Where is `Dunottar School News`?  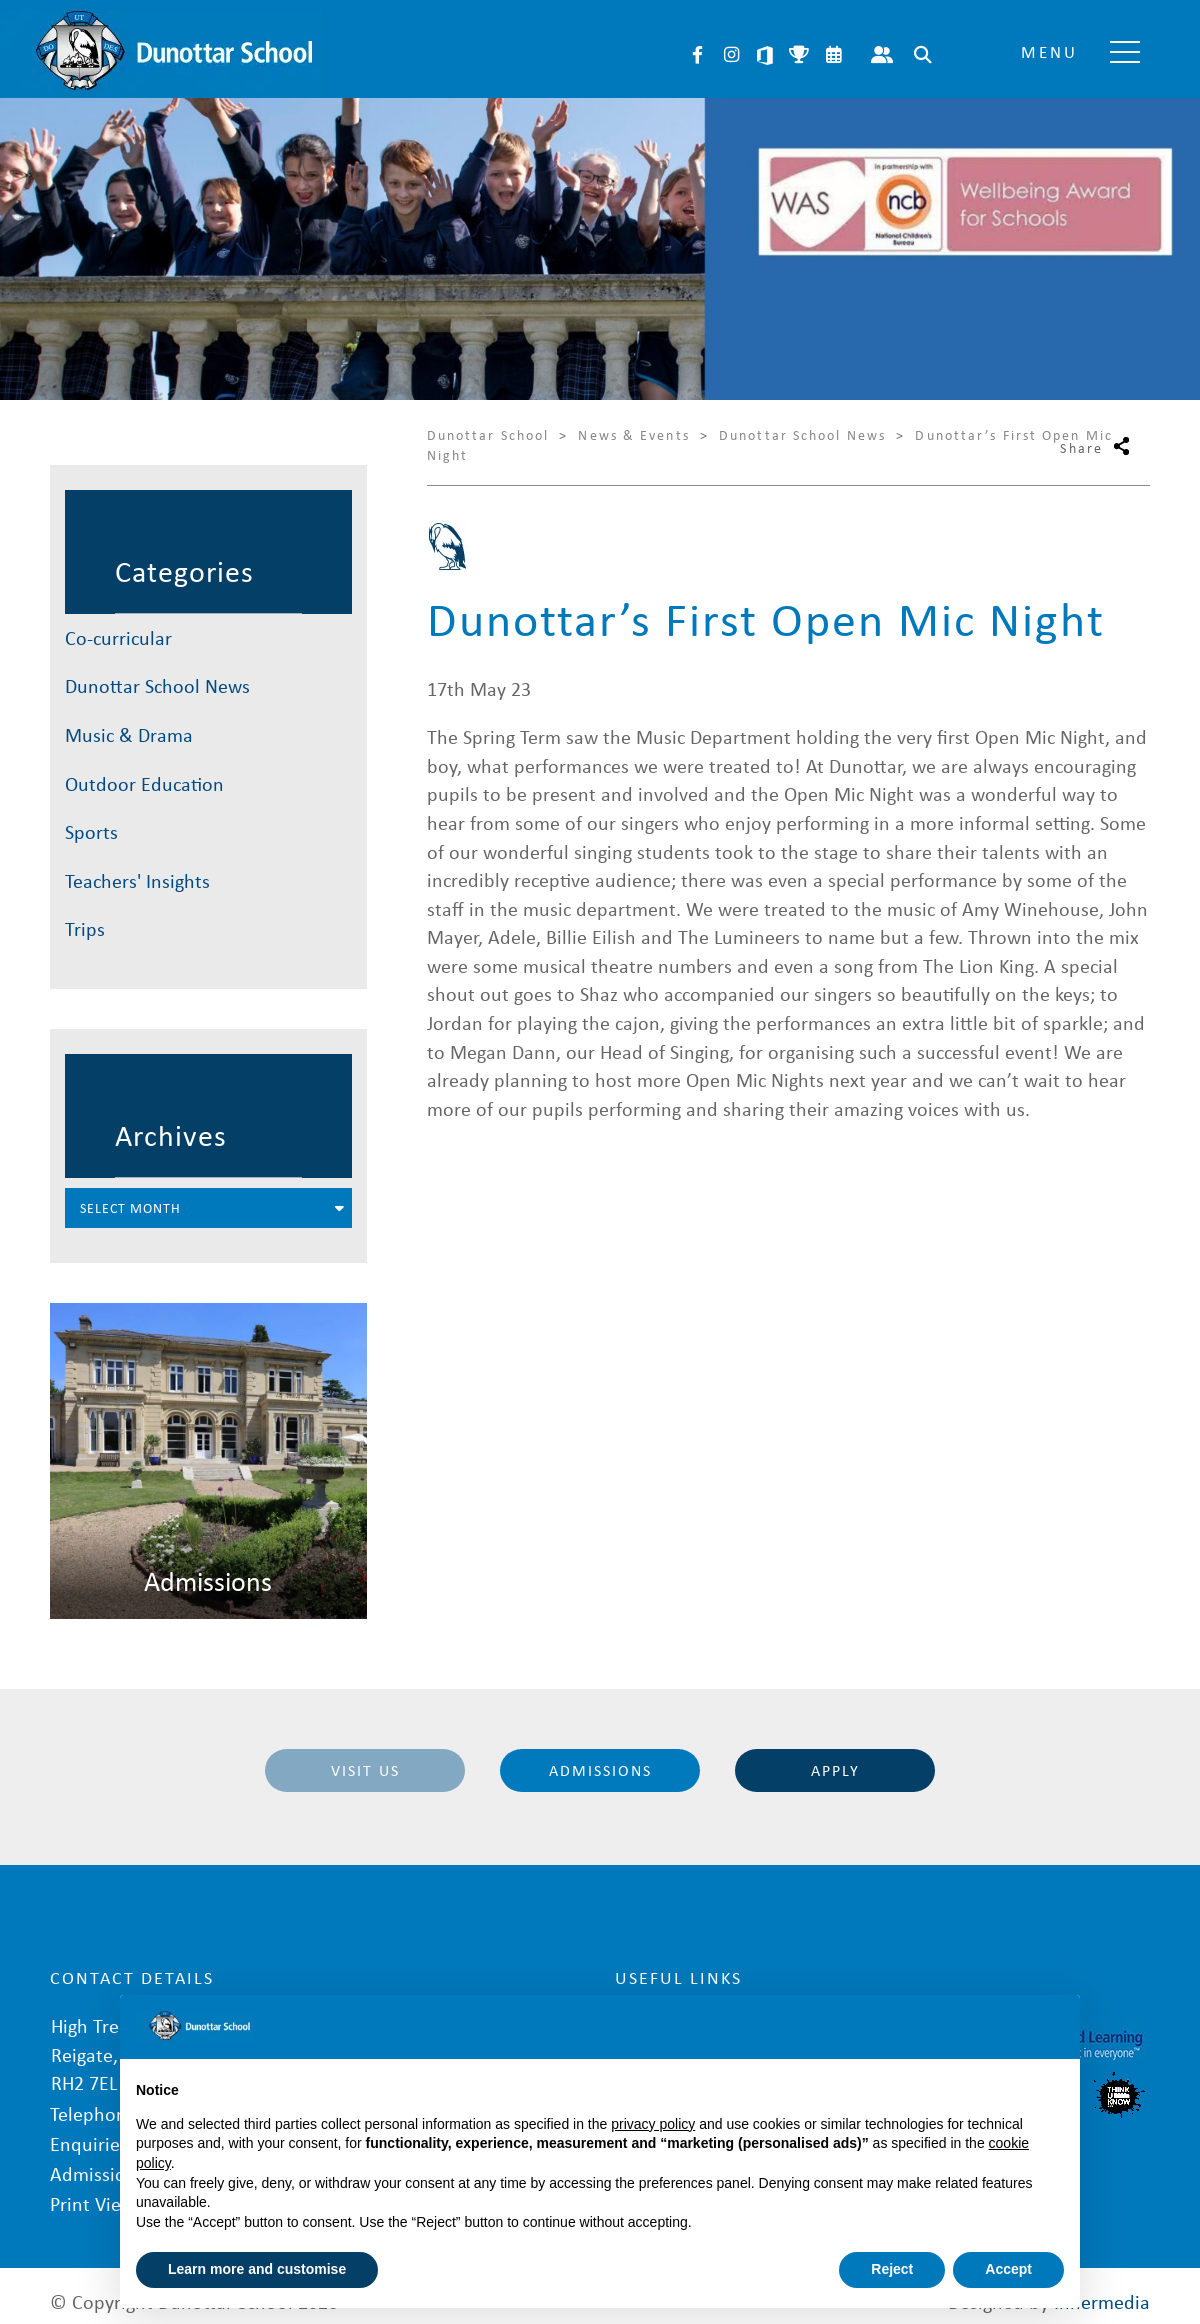
Dunottar School News is located at coordinates (157, 685).